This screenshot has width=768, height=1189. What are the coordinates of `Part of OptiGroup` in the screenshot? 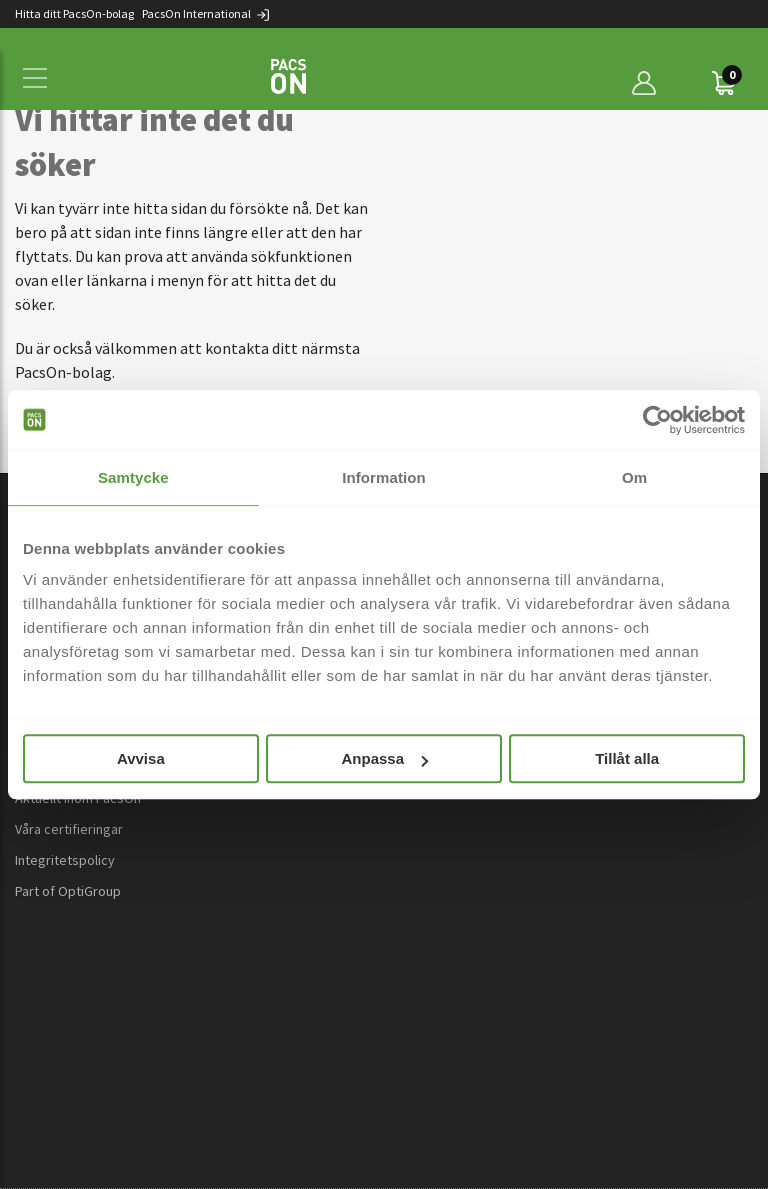 It's located at (68, 891).